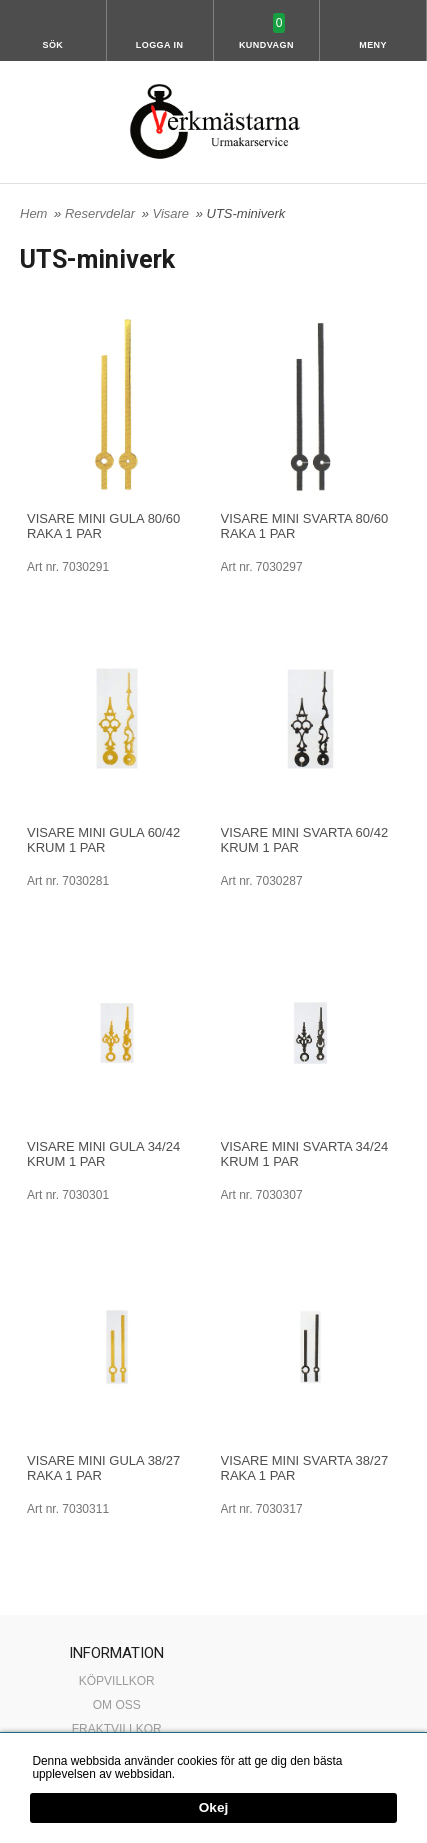 This screenshot has height=1843, width=427. I want to click on Okej, so click(213, 1808).